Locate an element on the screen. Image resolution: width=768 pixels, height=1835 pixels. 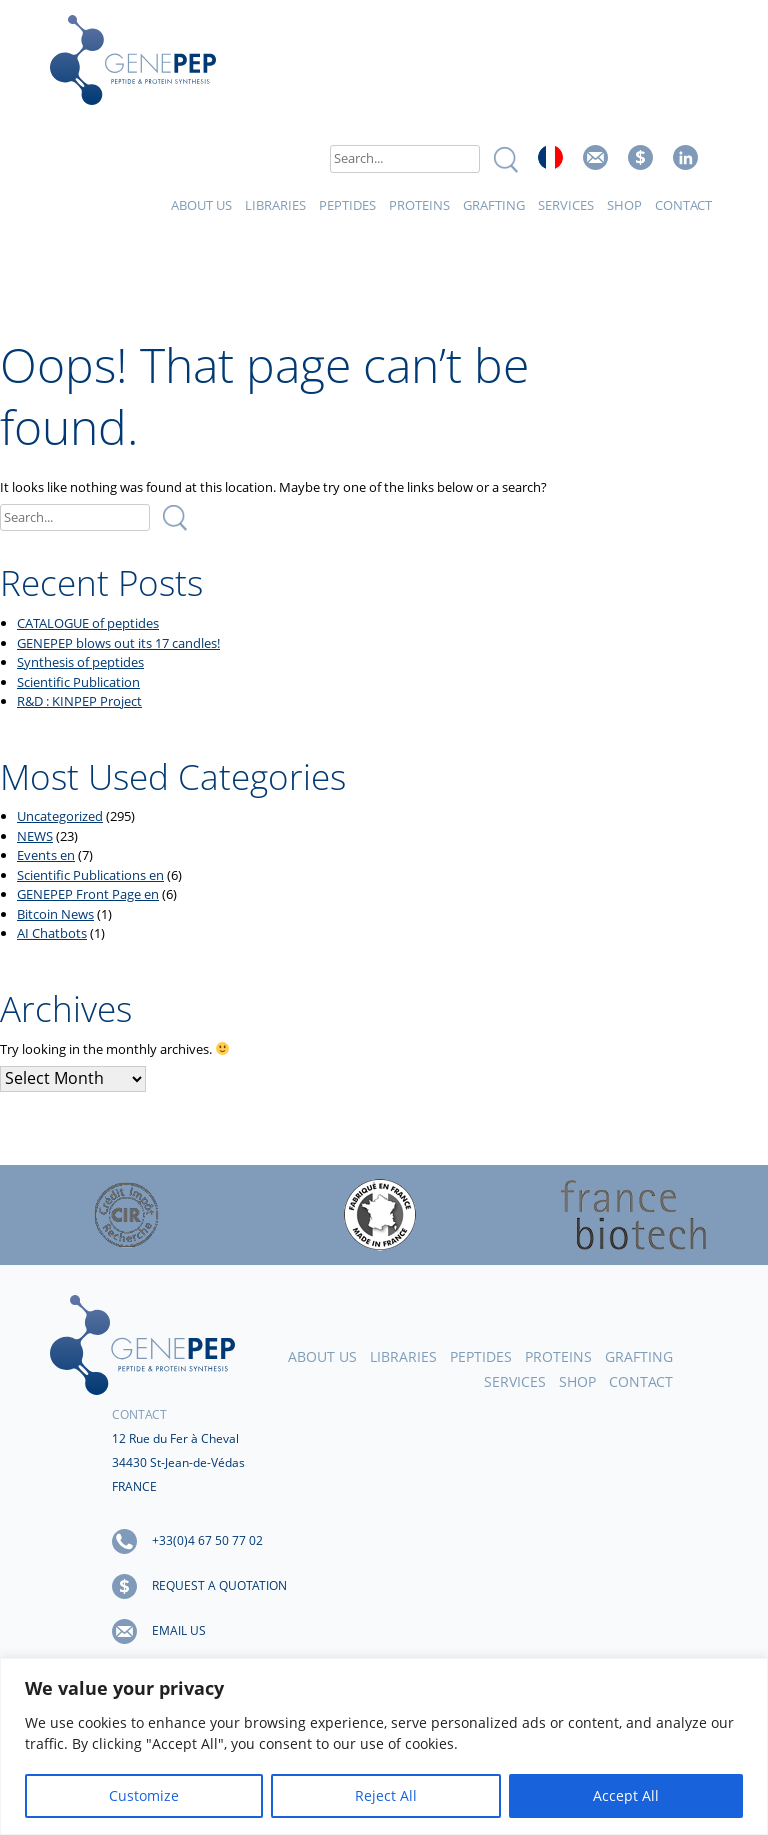
Request a quote is located at coordinates (640, 157).